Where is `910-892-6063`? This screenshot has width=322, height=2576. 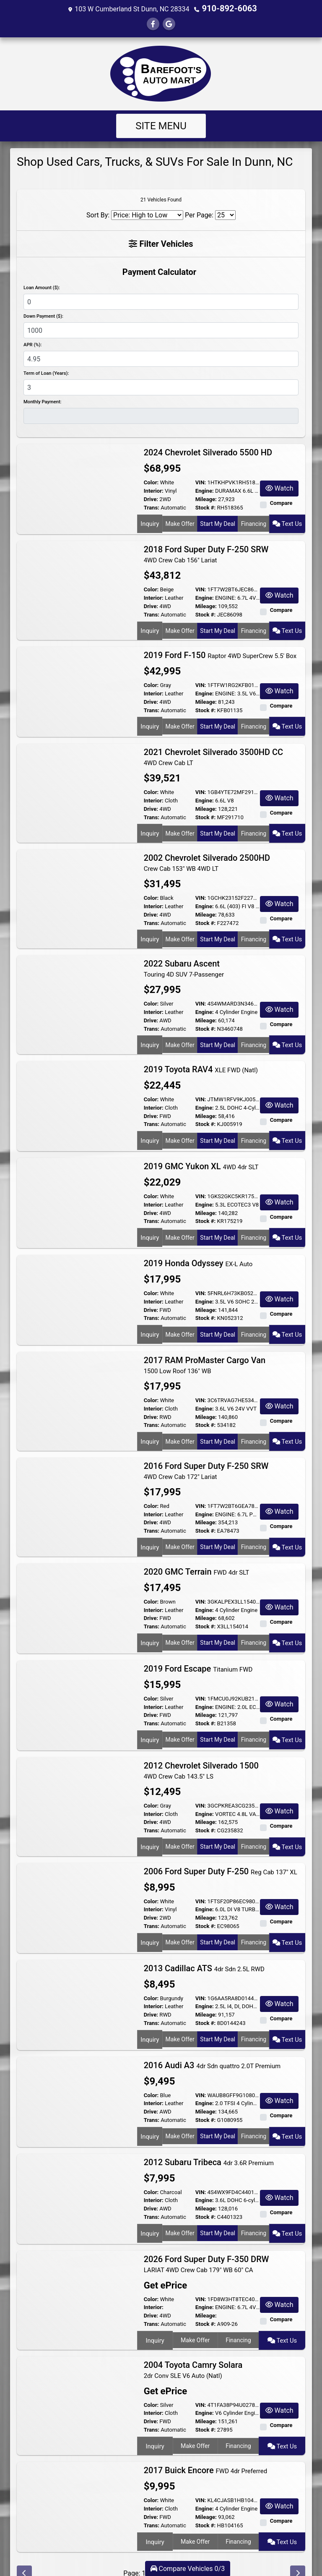 910-892-6063 is located at coordinates (229, 8).